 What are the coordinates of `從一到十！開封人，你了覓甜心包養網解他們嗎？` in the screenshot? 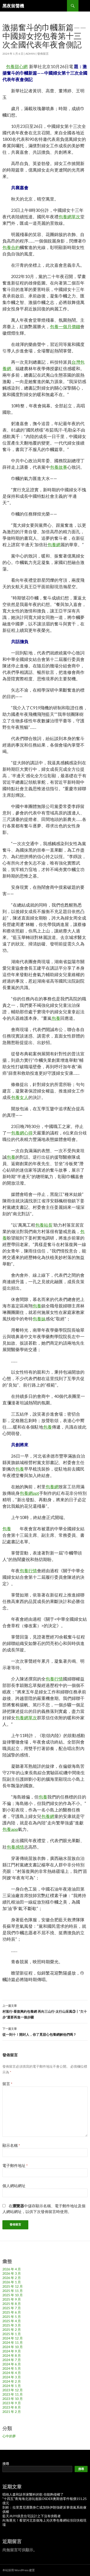 It's located at (45, 2031).